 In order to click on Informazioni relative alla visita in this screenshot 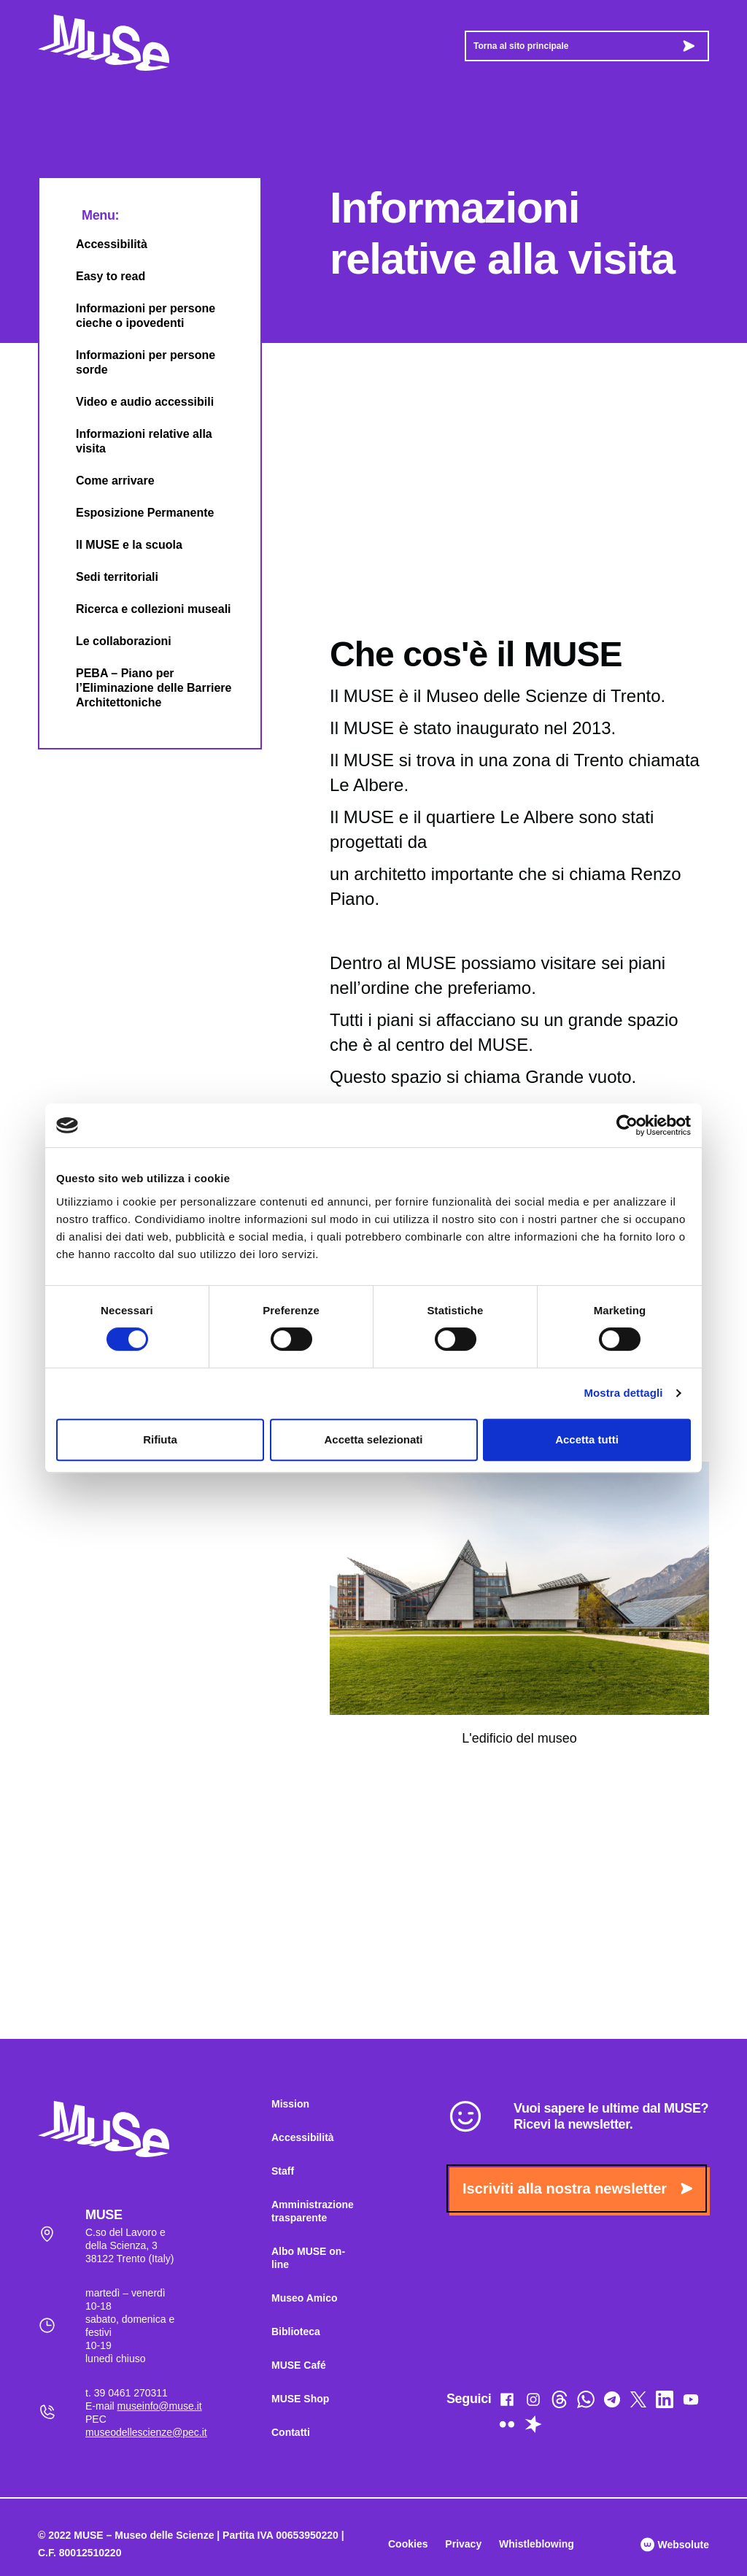, I will do `click(131, 441)`.